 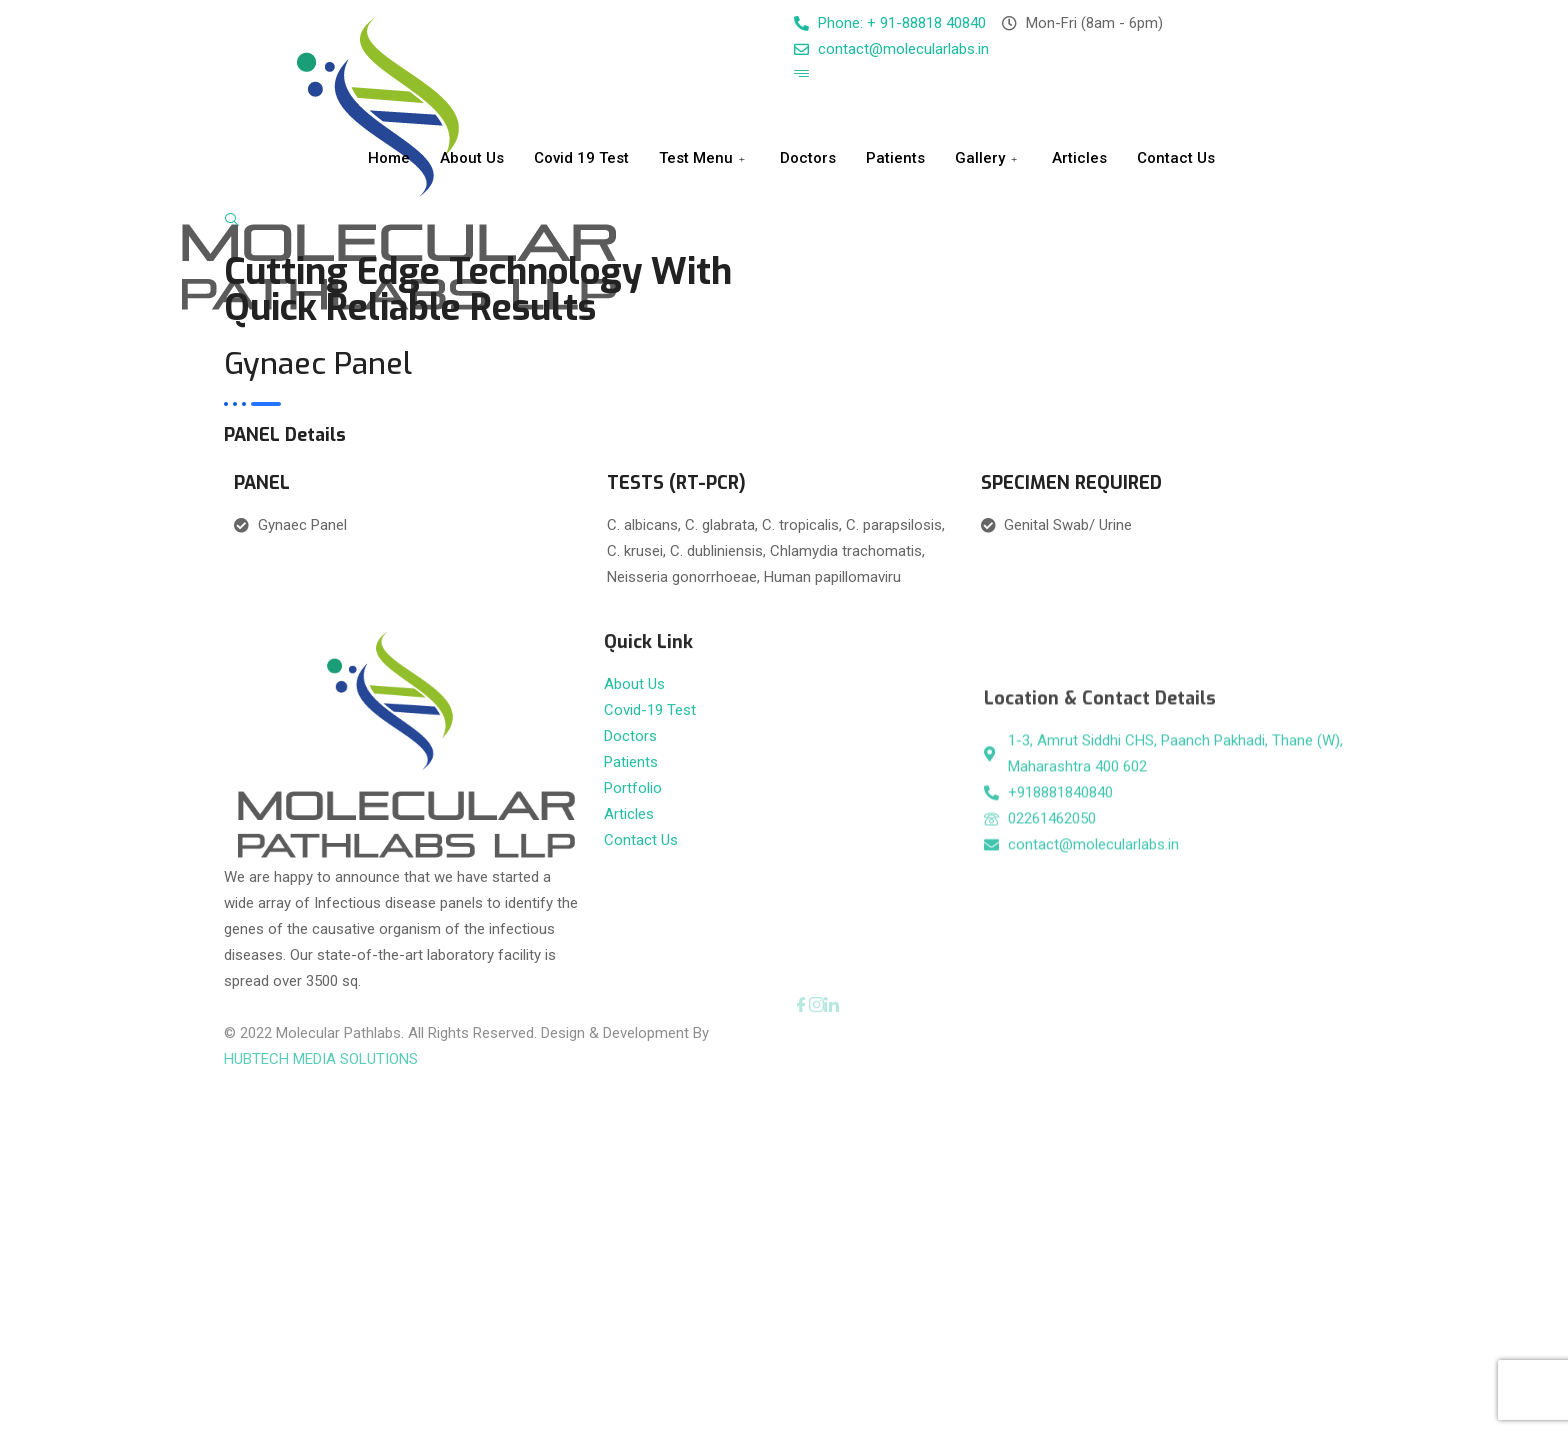 What do you see at coordinates (704, 158) in the screenshot?
I see `Test Menu` at bounding box center [704, 158].